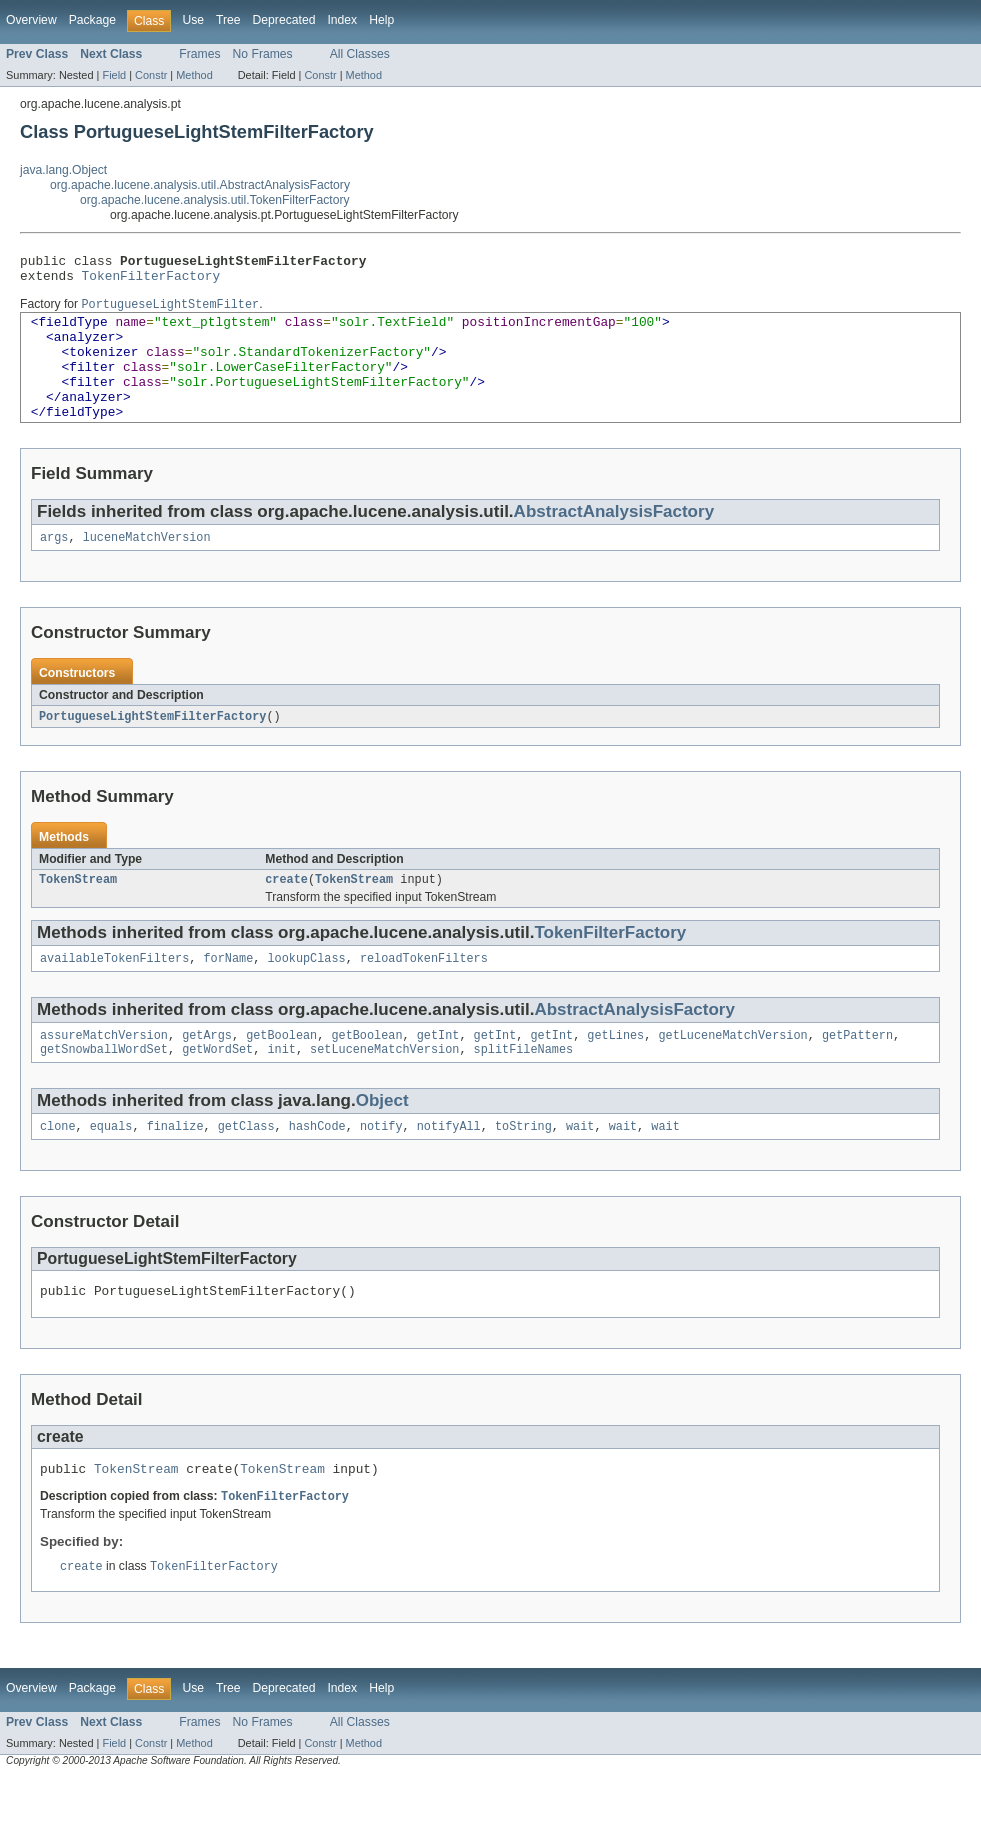 The height and width of the screenshot is (1827, 981). What do you see at coordinates (194, 75) in the screenshot?
I see `Method` at bounding box center [194, 75].